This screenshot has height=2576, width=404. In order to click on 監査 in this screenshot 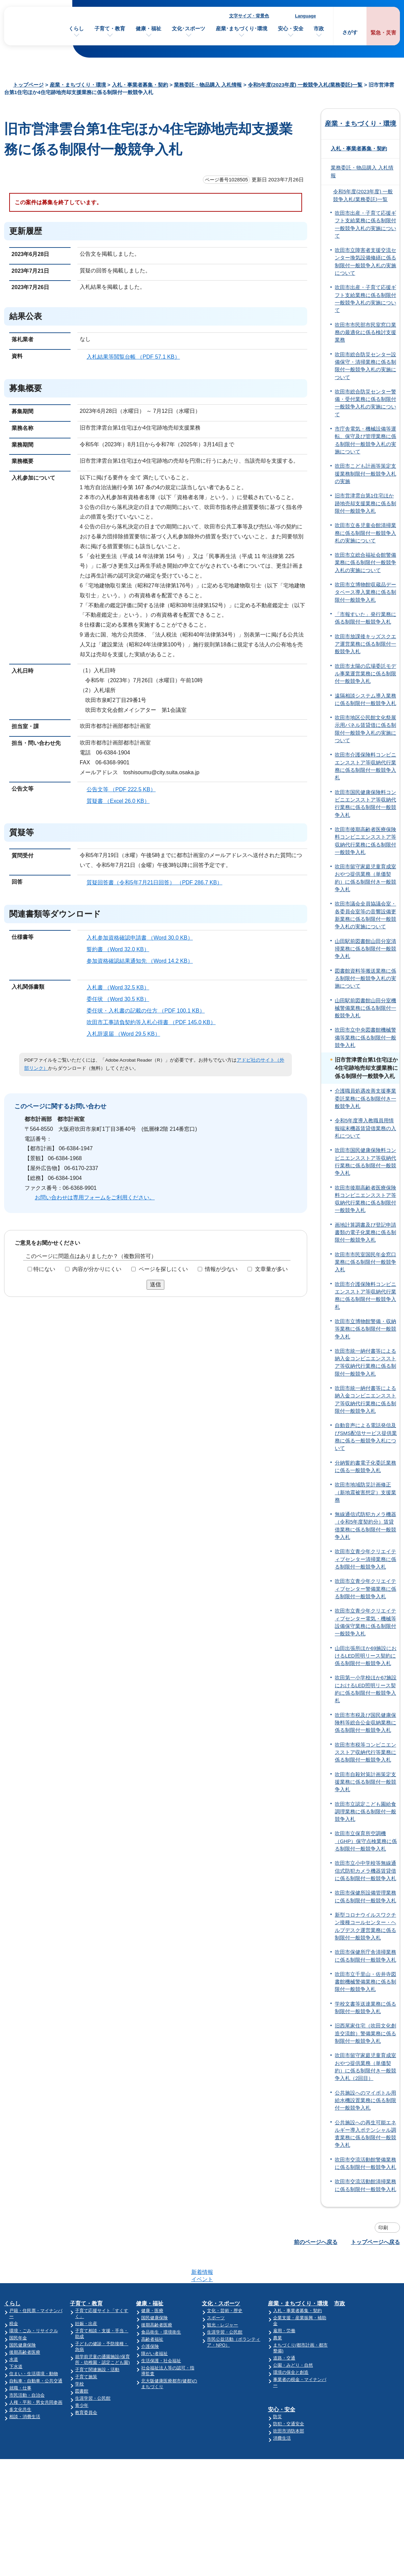, I will do `click(346, 2417)`.